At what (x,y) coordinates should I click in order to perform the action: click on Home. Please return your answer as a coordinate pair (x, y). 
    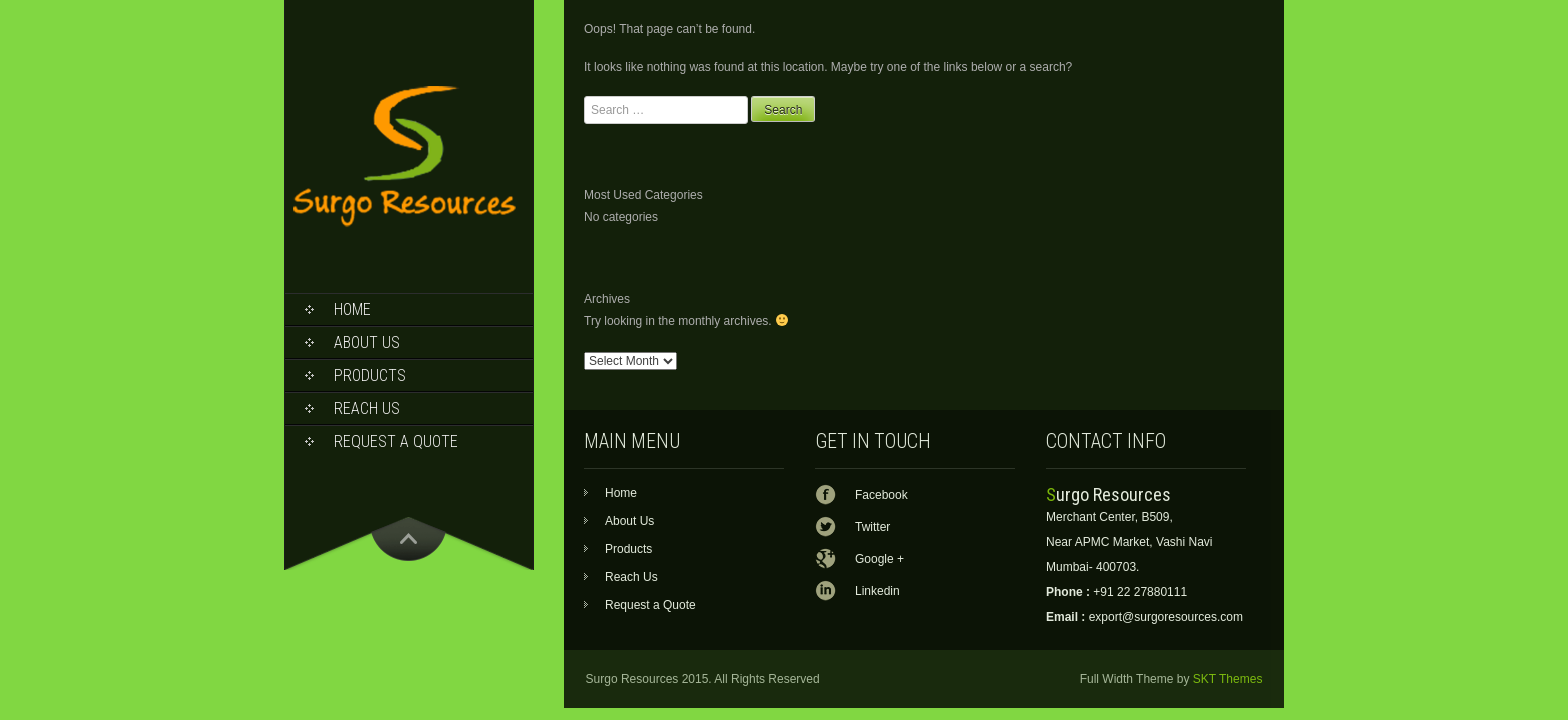
    Looking at the image, I should click on (352, 309).